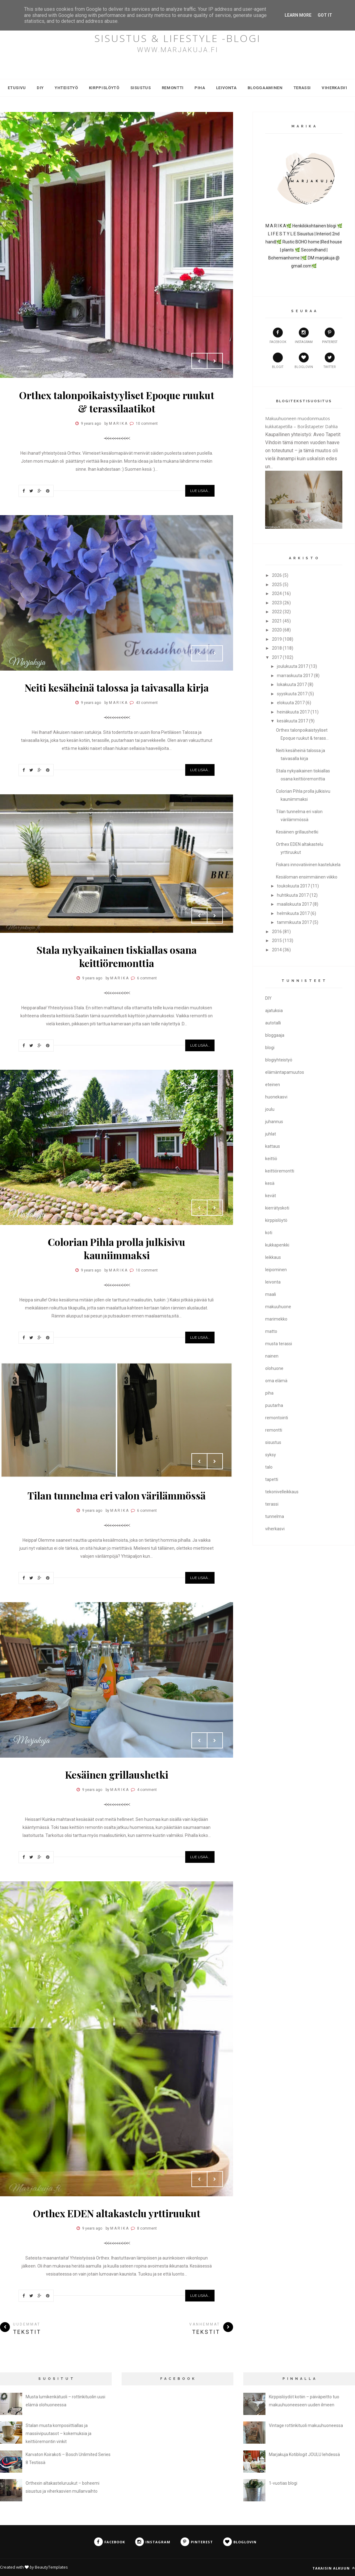 The width and height of the screenshot is (355, 2576). What do you see at coordinates (277, 575) in the screenshot?
I see `2026` at bounding box center [277, 575].